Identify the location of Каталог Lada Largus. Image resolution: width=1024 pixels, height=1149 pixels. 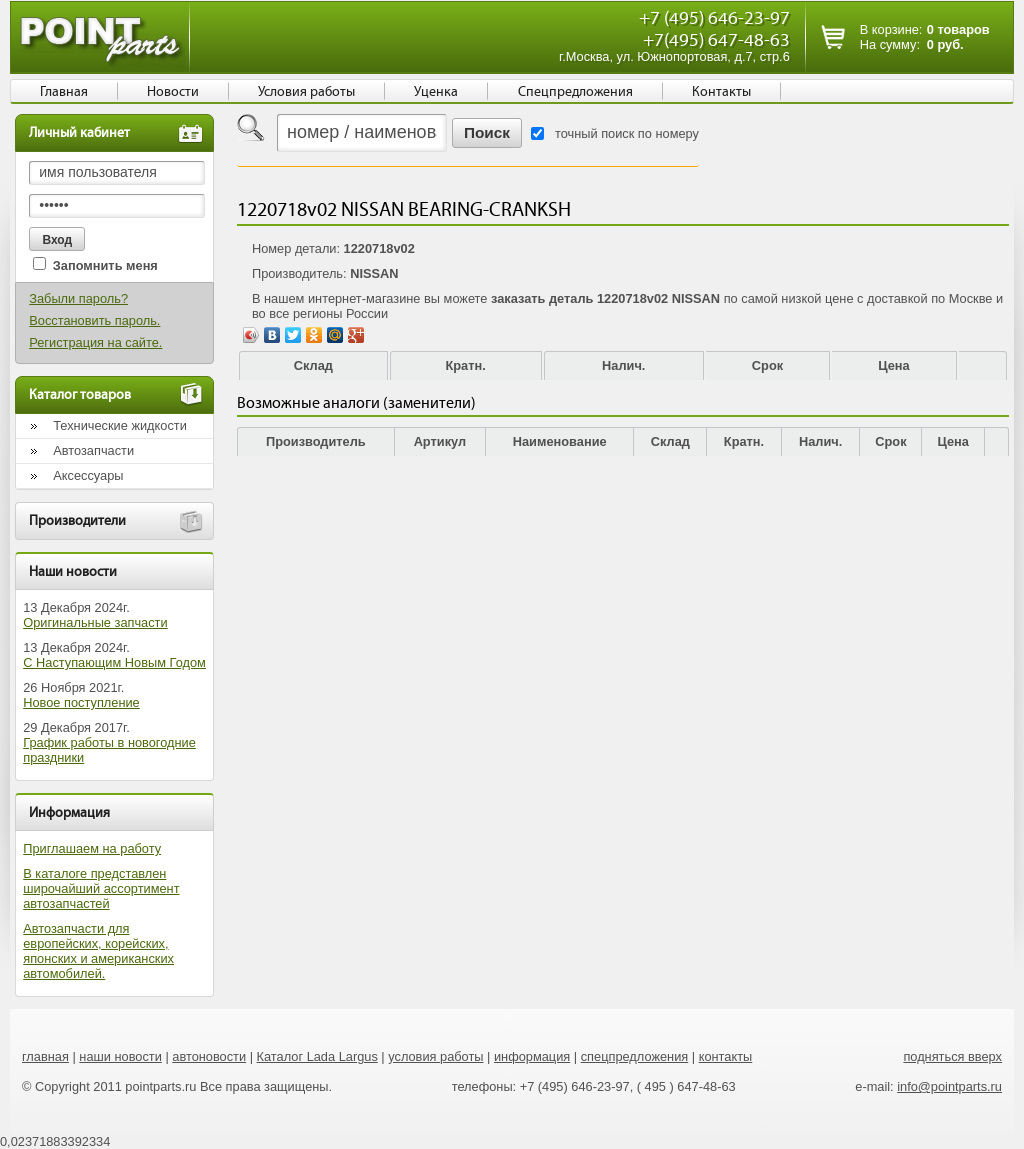
(317, 1056).